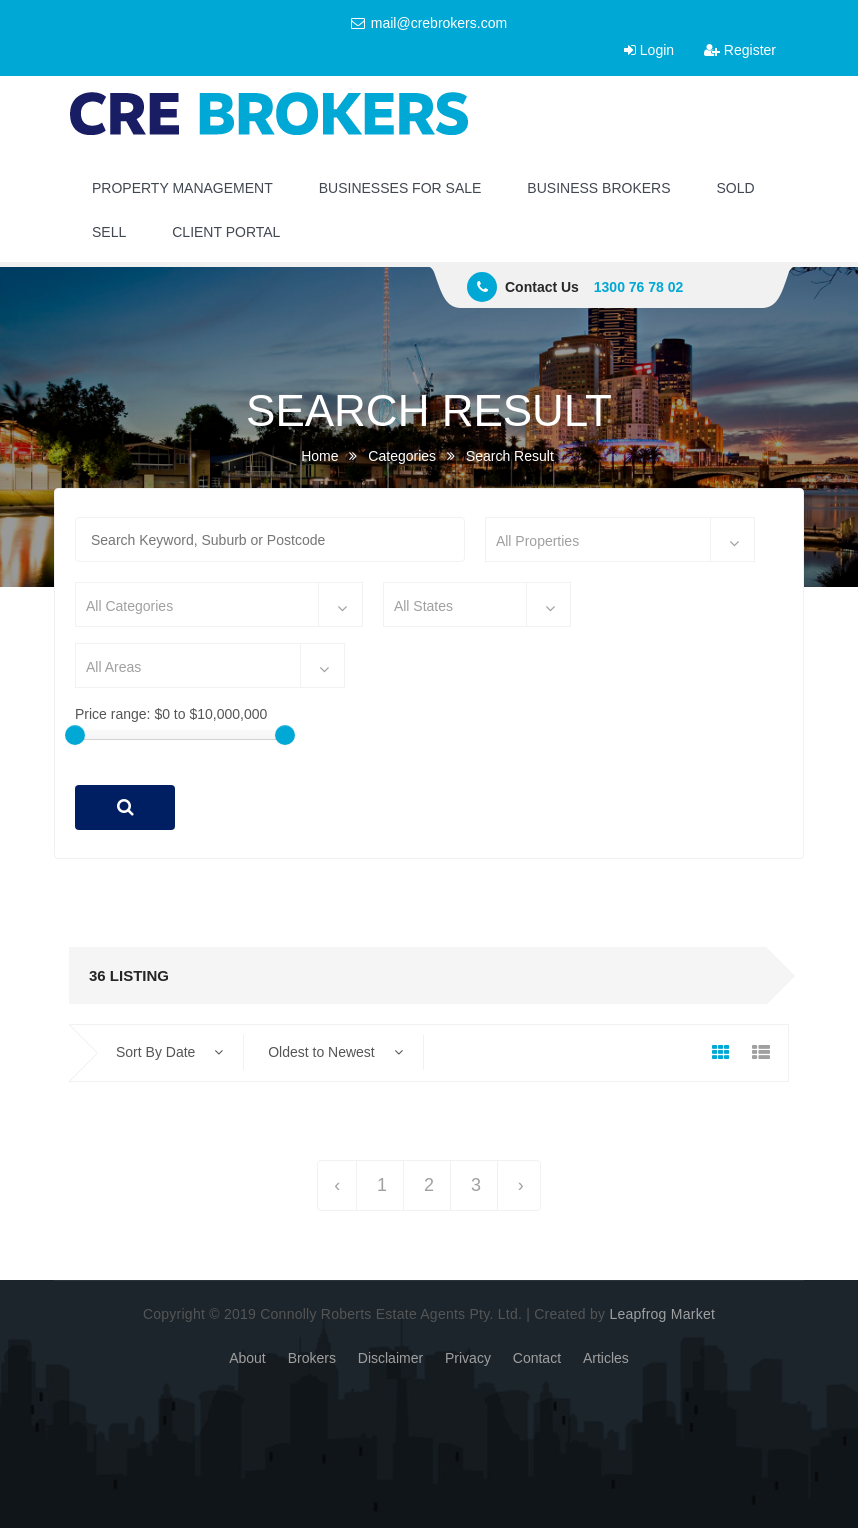  What do you see at coordinates (736, 188) in the screenshot?
I see `SOLD` at bounding box center [736, 188].